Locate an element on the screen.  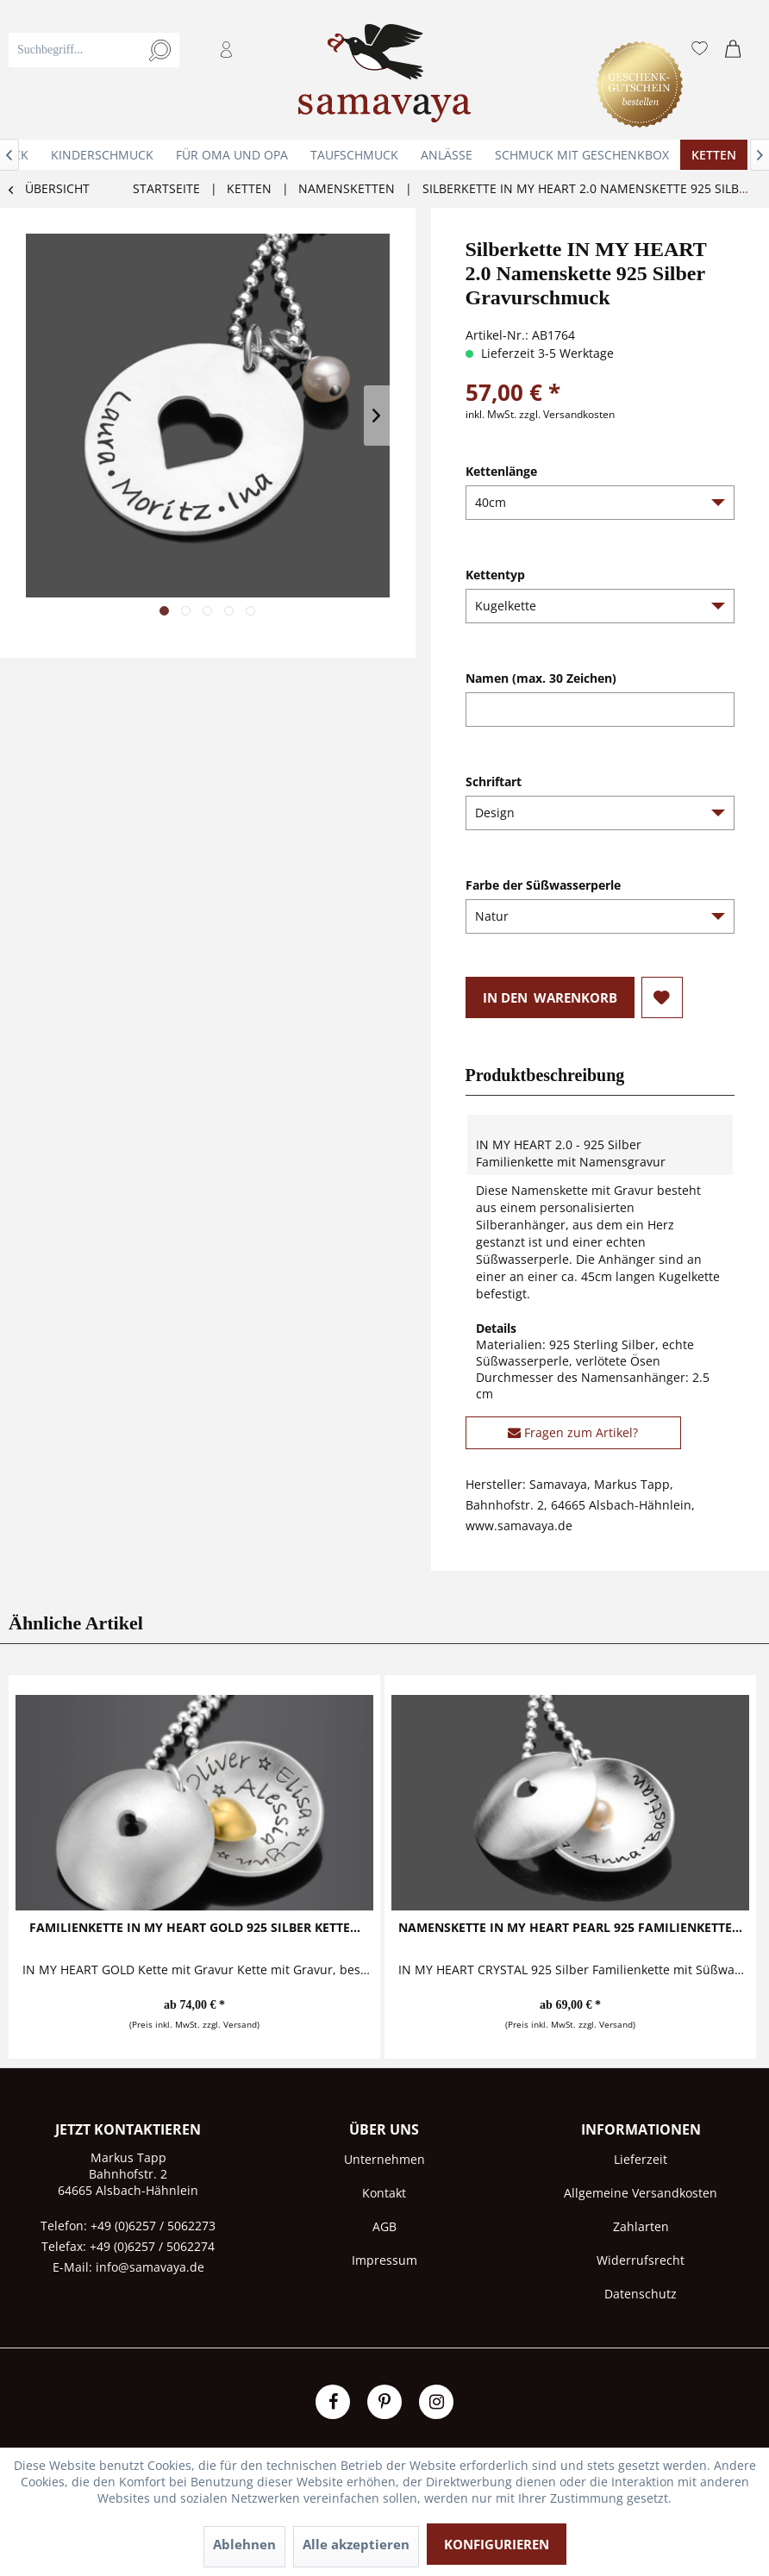
[Kinderschmuck] is located at coordinates (102, 155).